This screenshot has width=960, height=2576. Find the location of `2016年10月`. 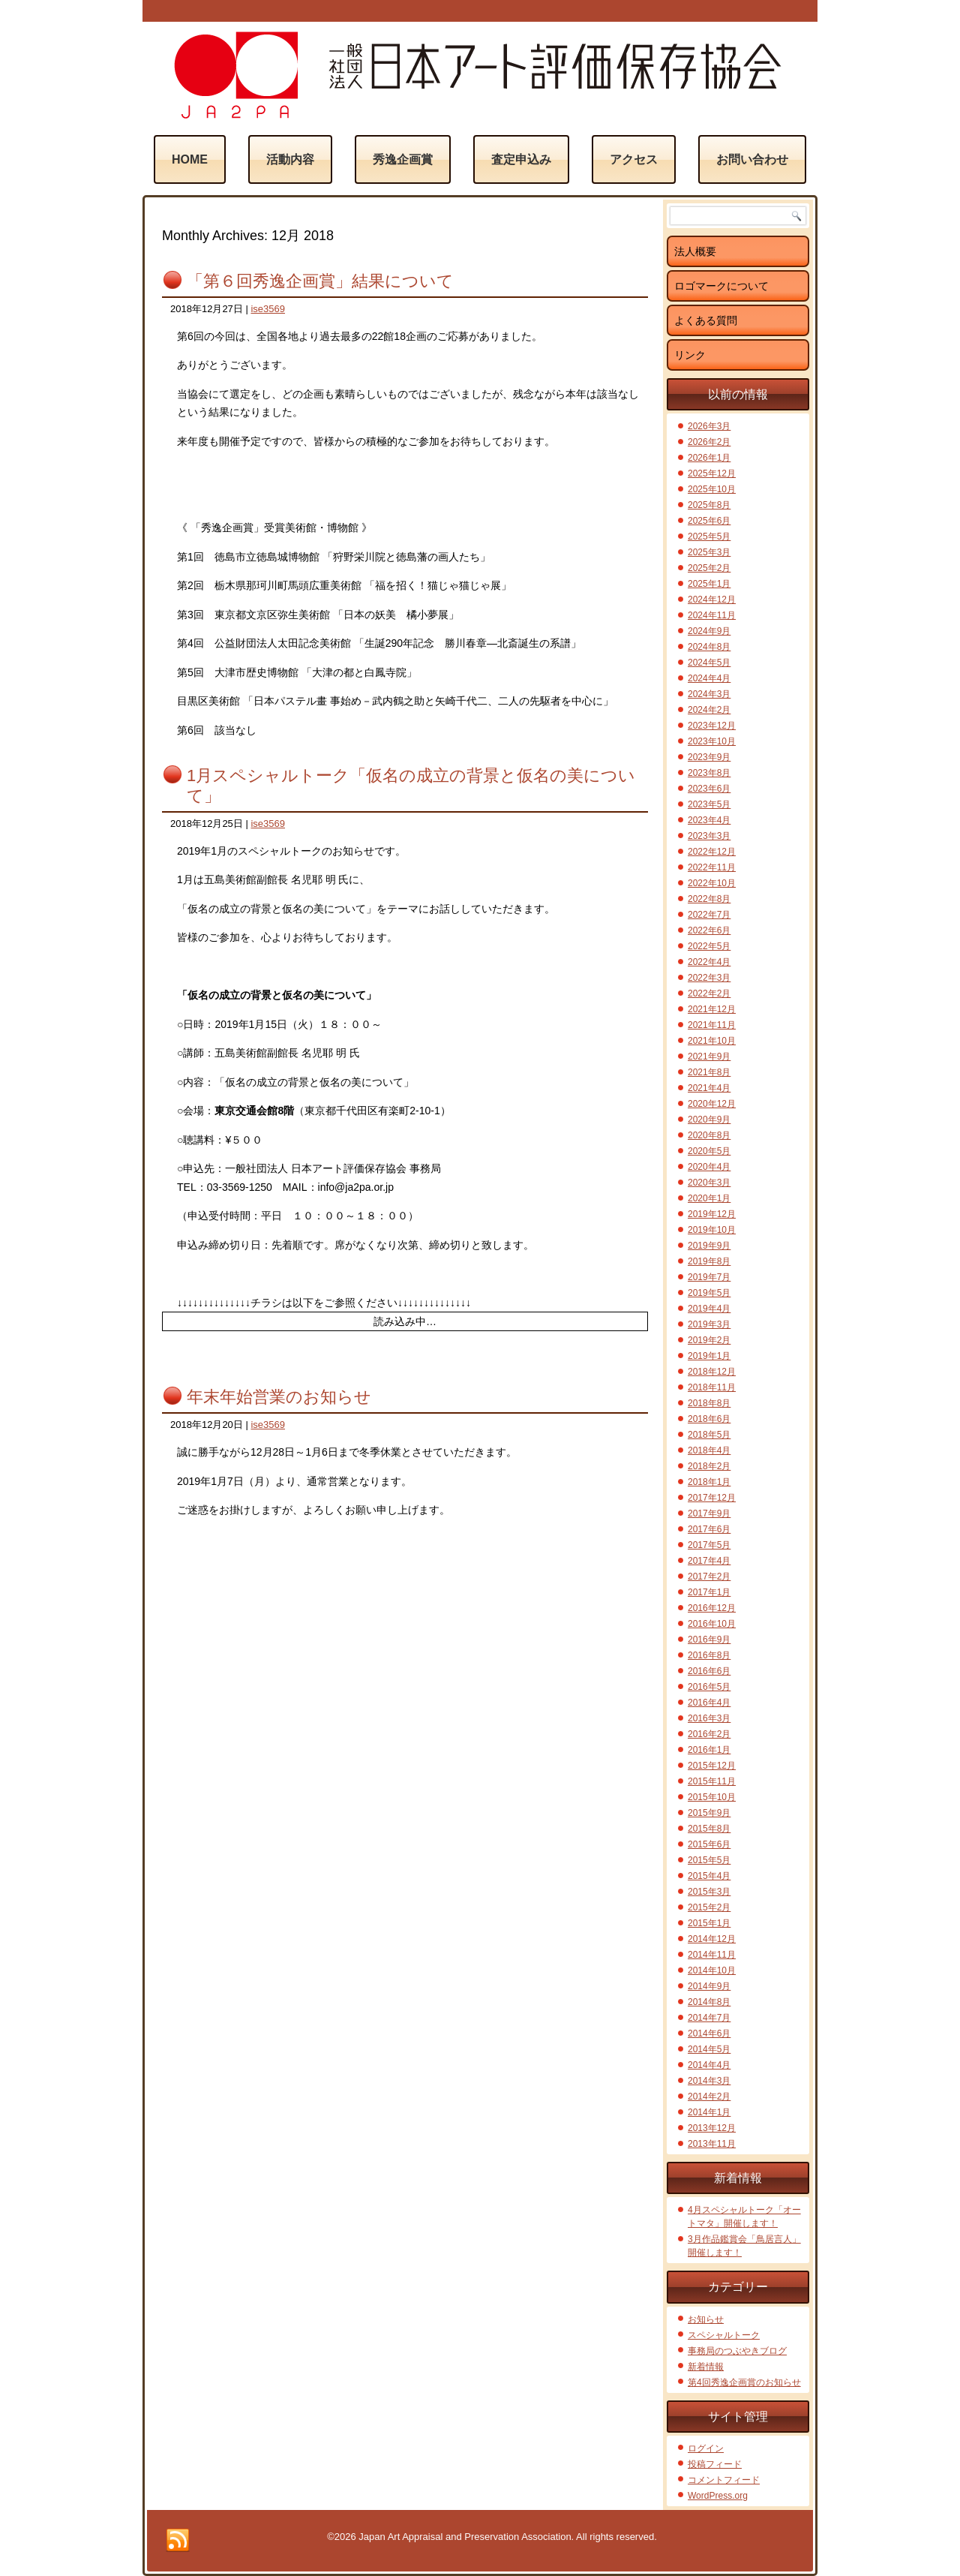

2016年10月 is located at coordinates (712, 1624).